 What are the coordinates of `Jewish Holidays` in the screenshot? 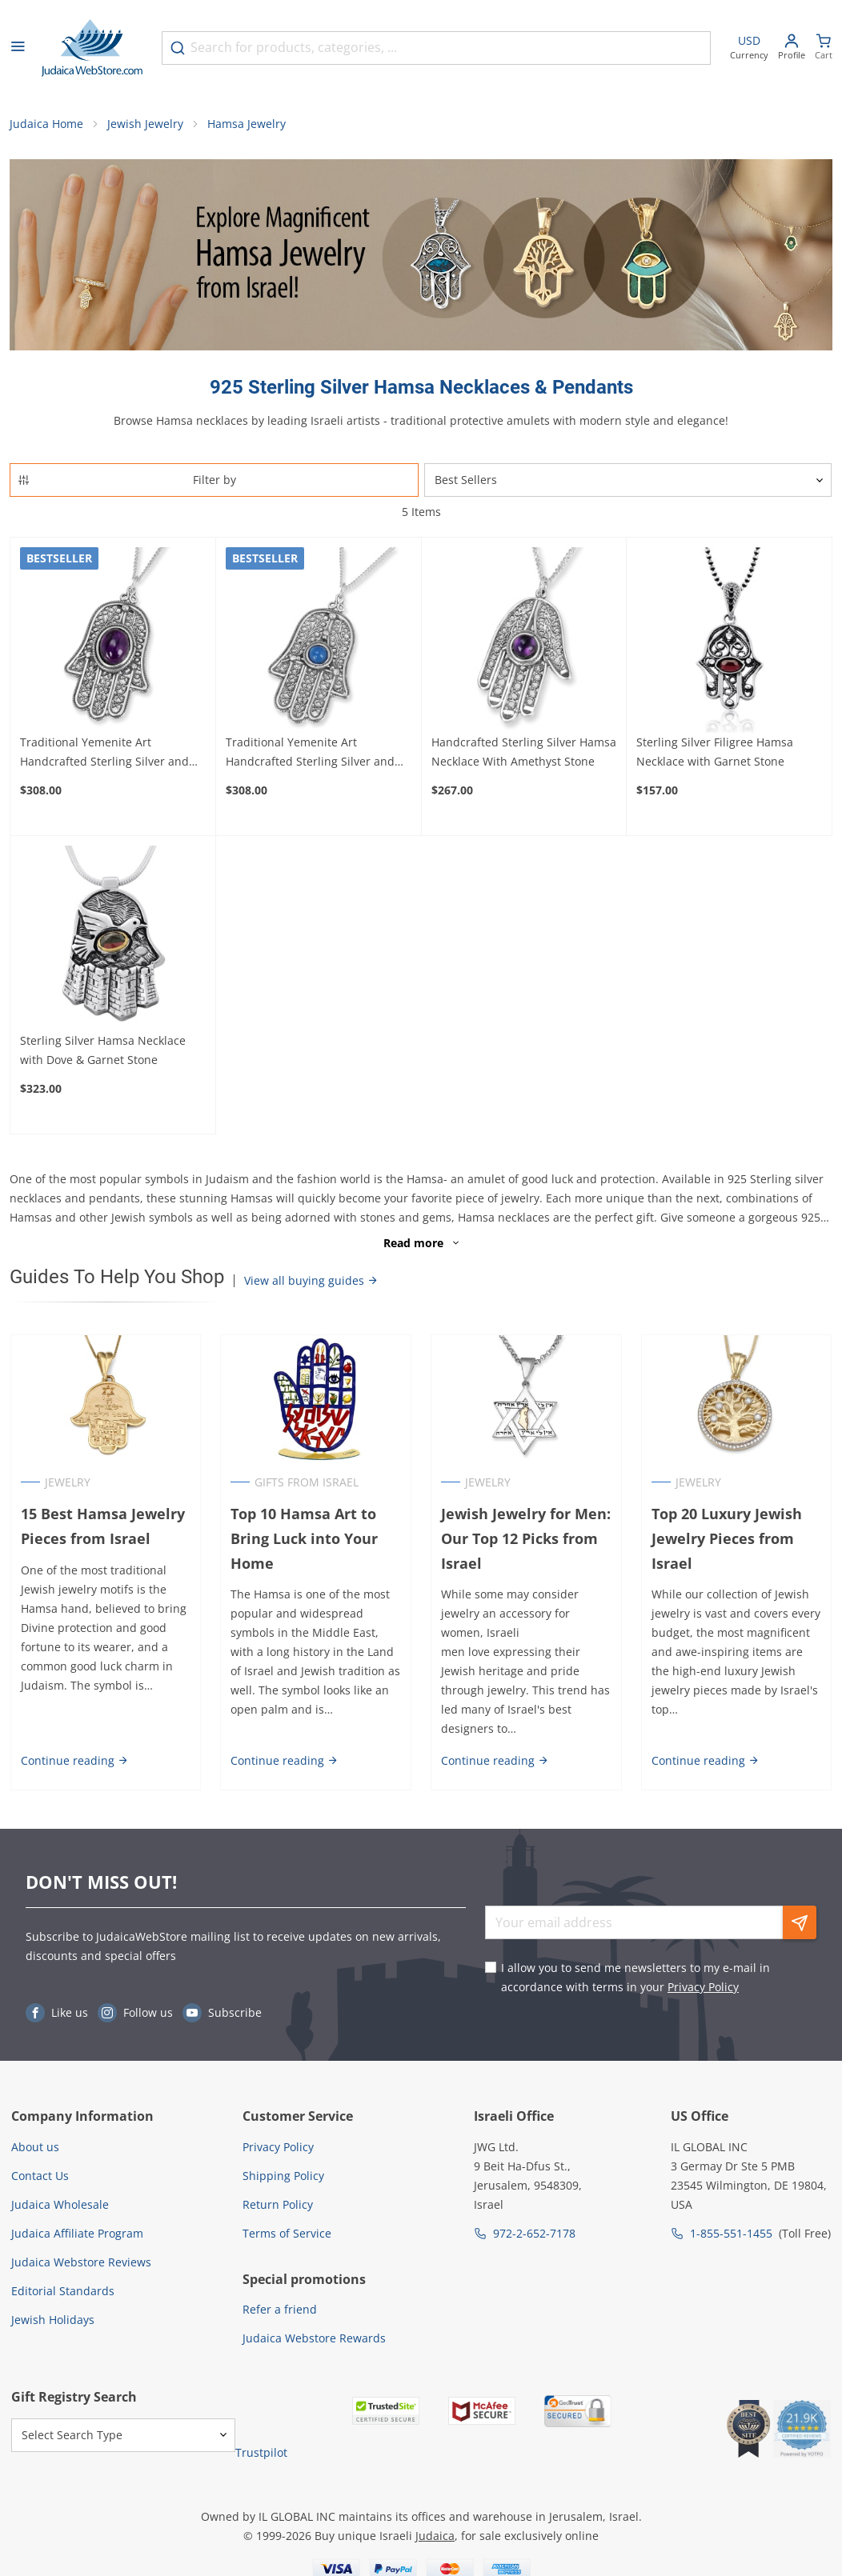 It's located at (52, 2319).